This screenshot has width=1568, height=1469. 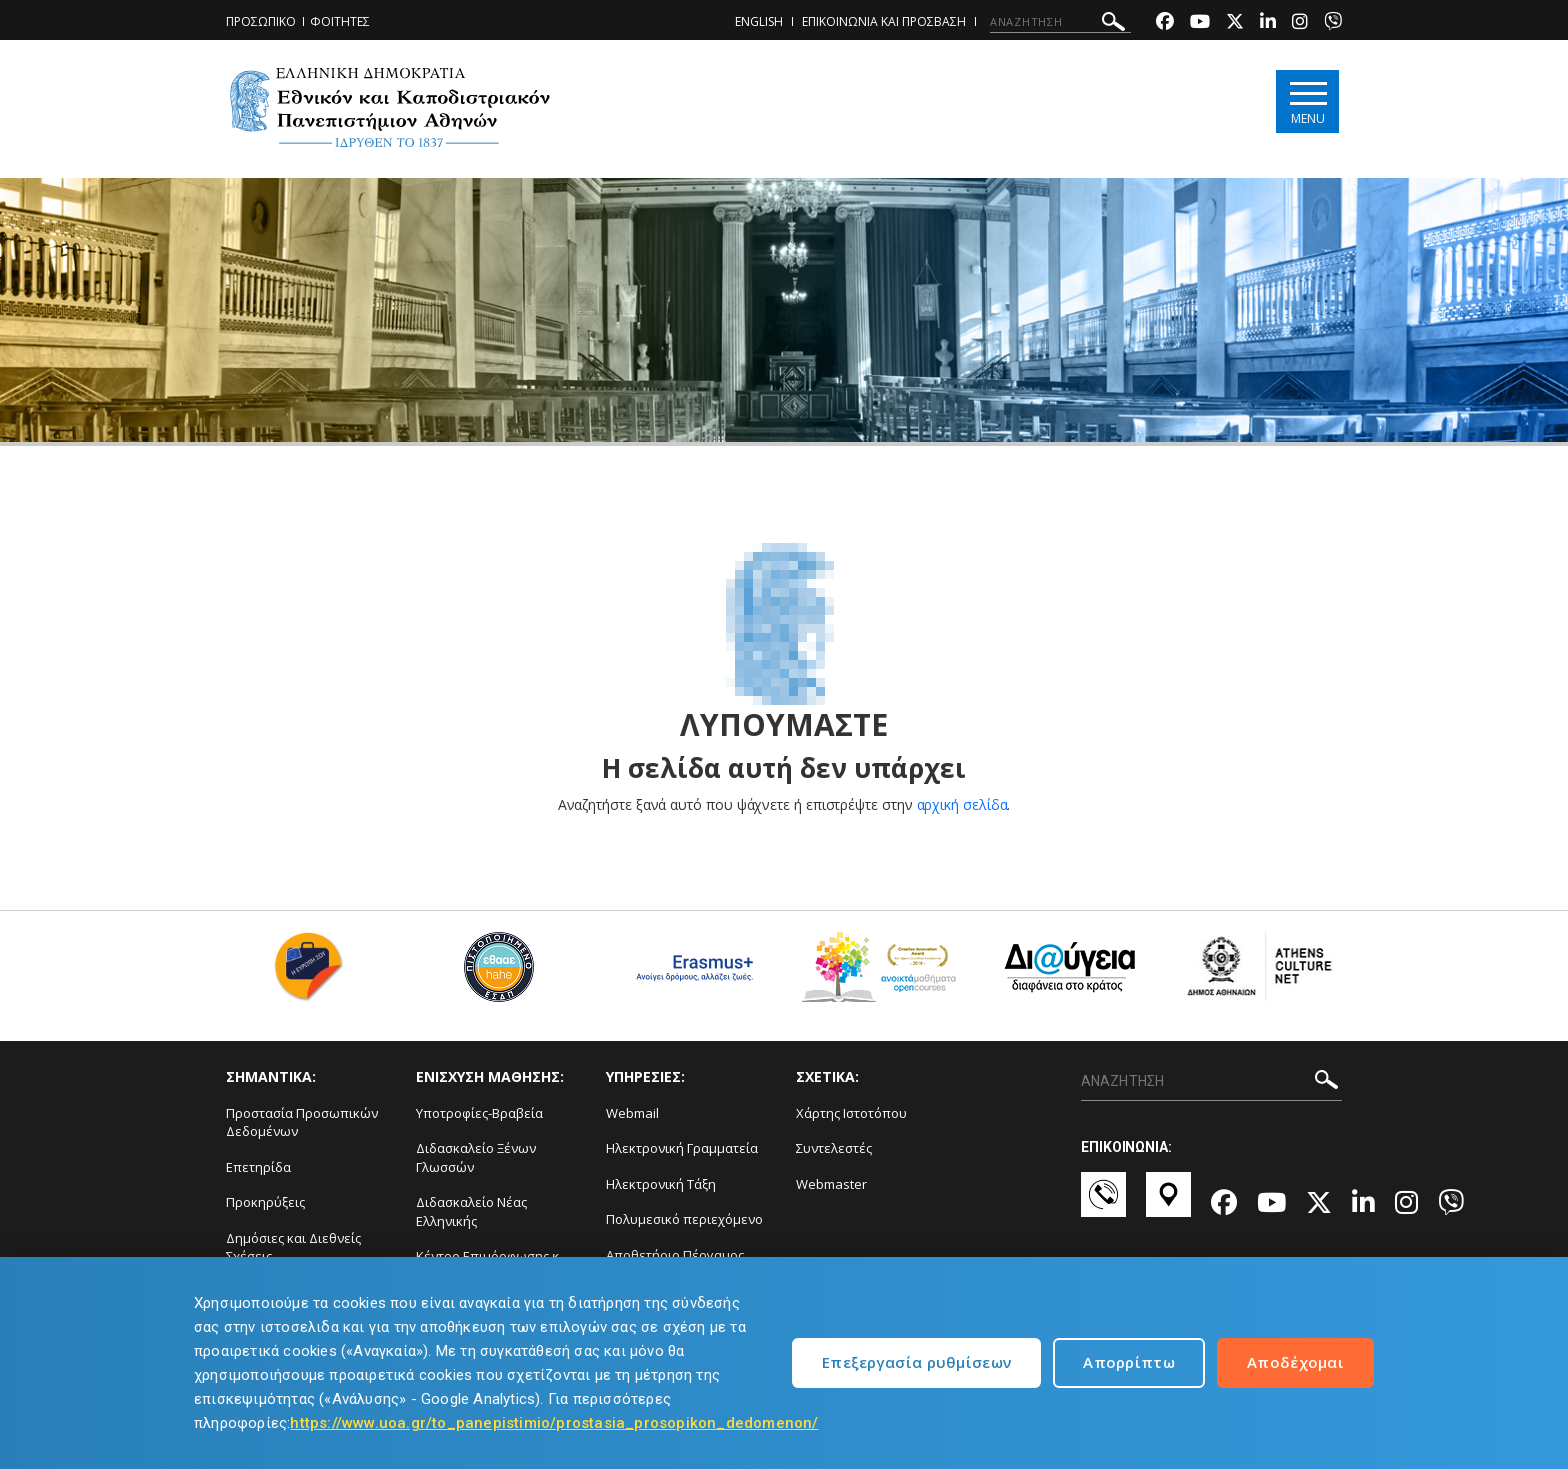 What do you see at coordinates (302, 1122) in the screenshot?
I see `Προστασία Προσωπικών Δεδομένων` at bounding box center [302, 1122].